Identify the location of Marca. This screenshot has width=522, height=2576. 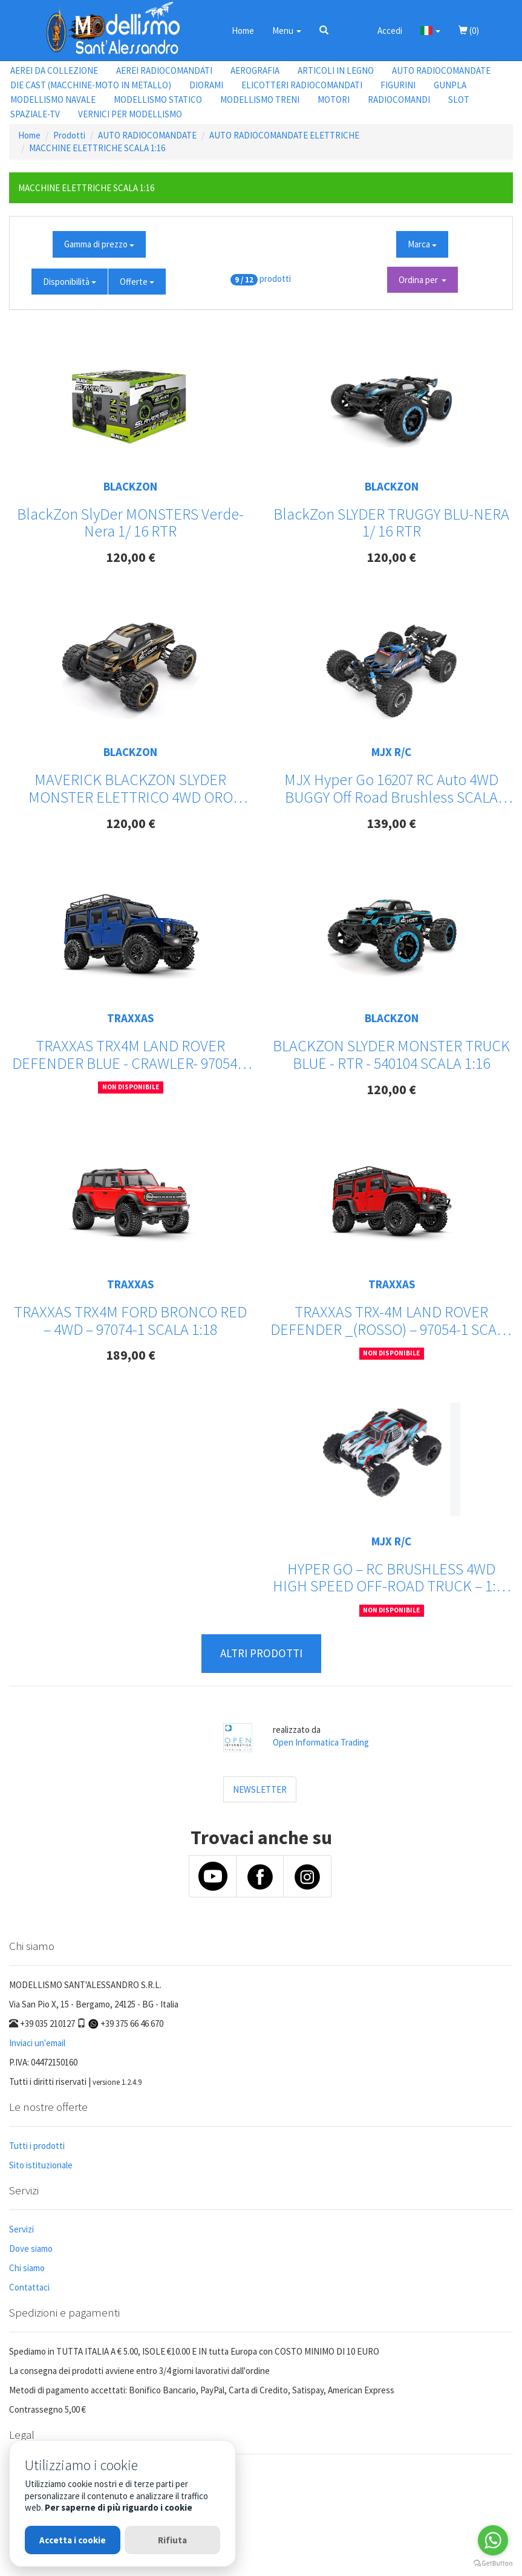
(422, 244).